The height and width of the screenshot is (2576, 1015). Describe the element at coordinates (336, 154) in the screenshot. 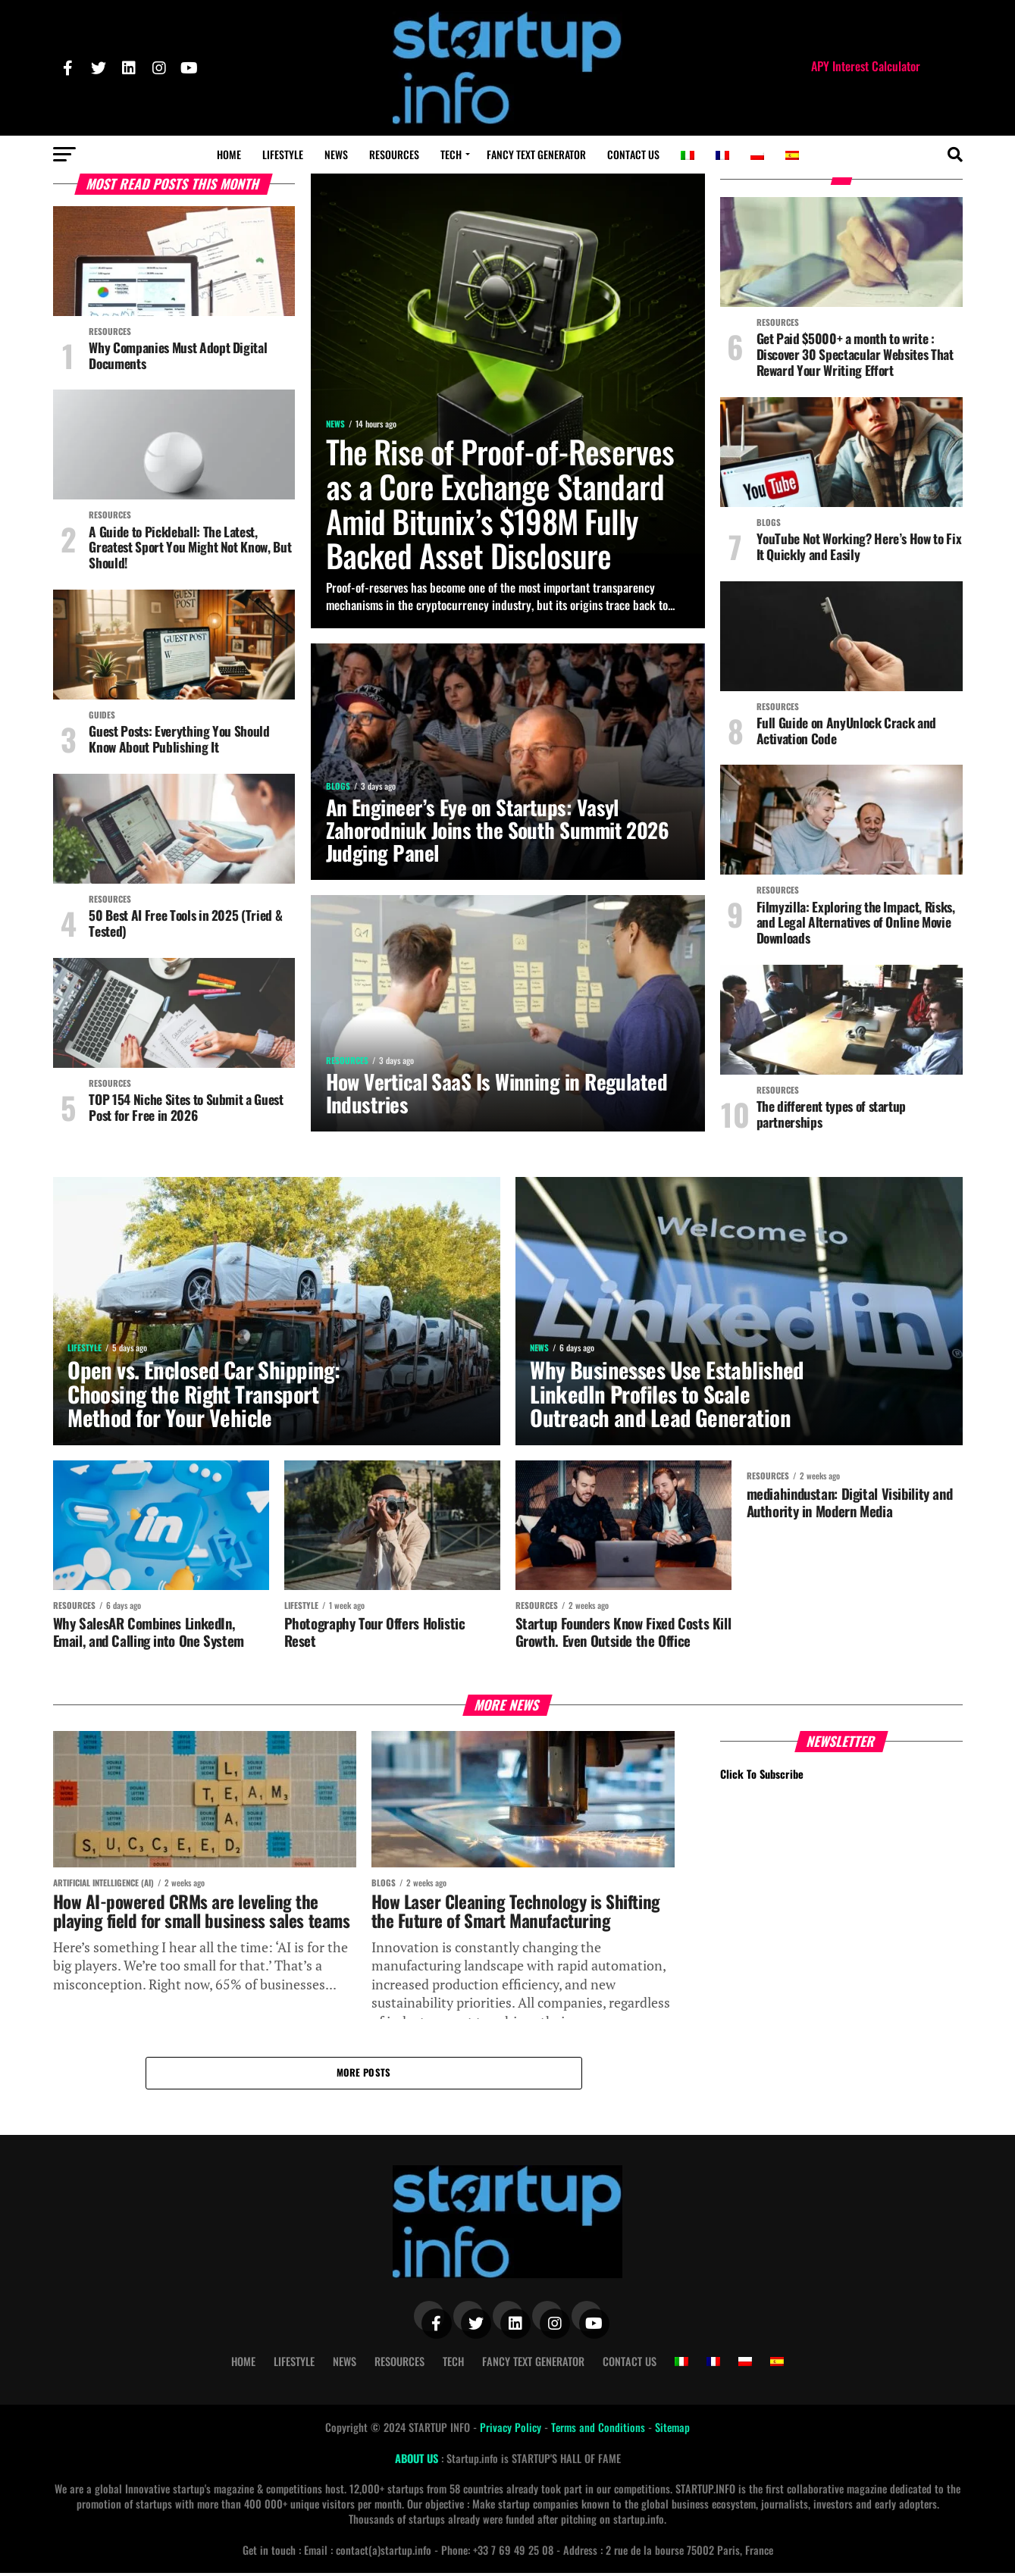

I see `News` at that location.